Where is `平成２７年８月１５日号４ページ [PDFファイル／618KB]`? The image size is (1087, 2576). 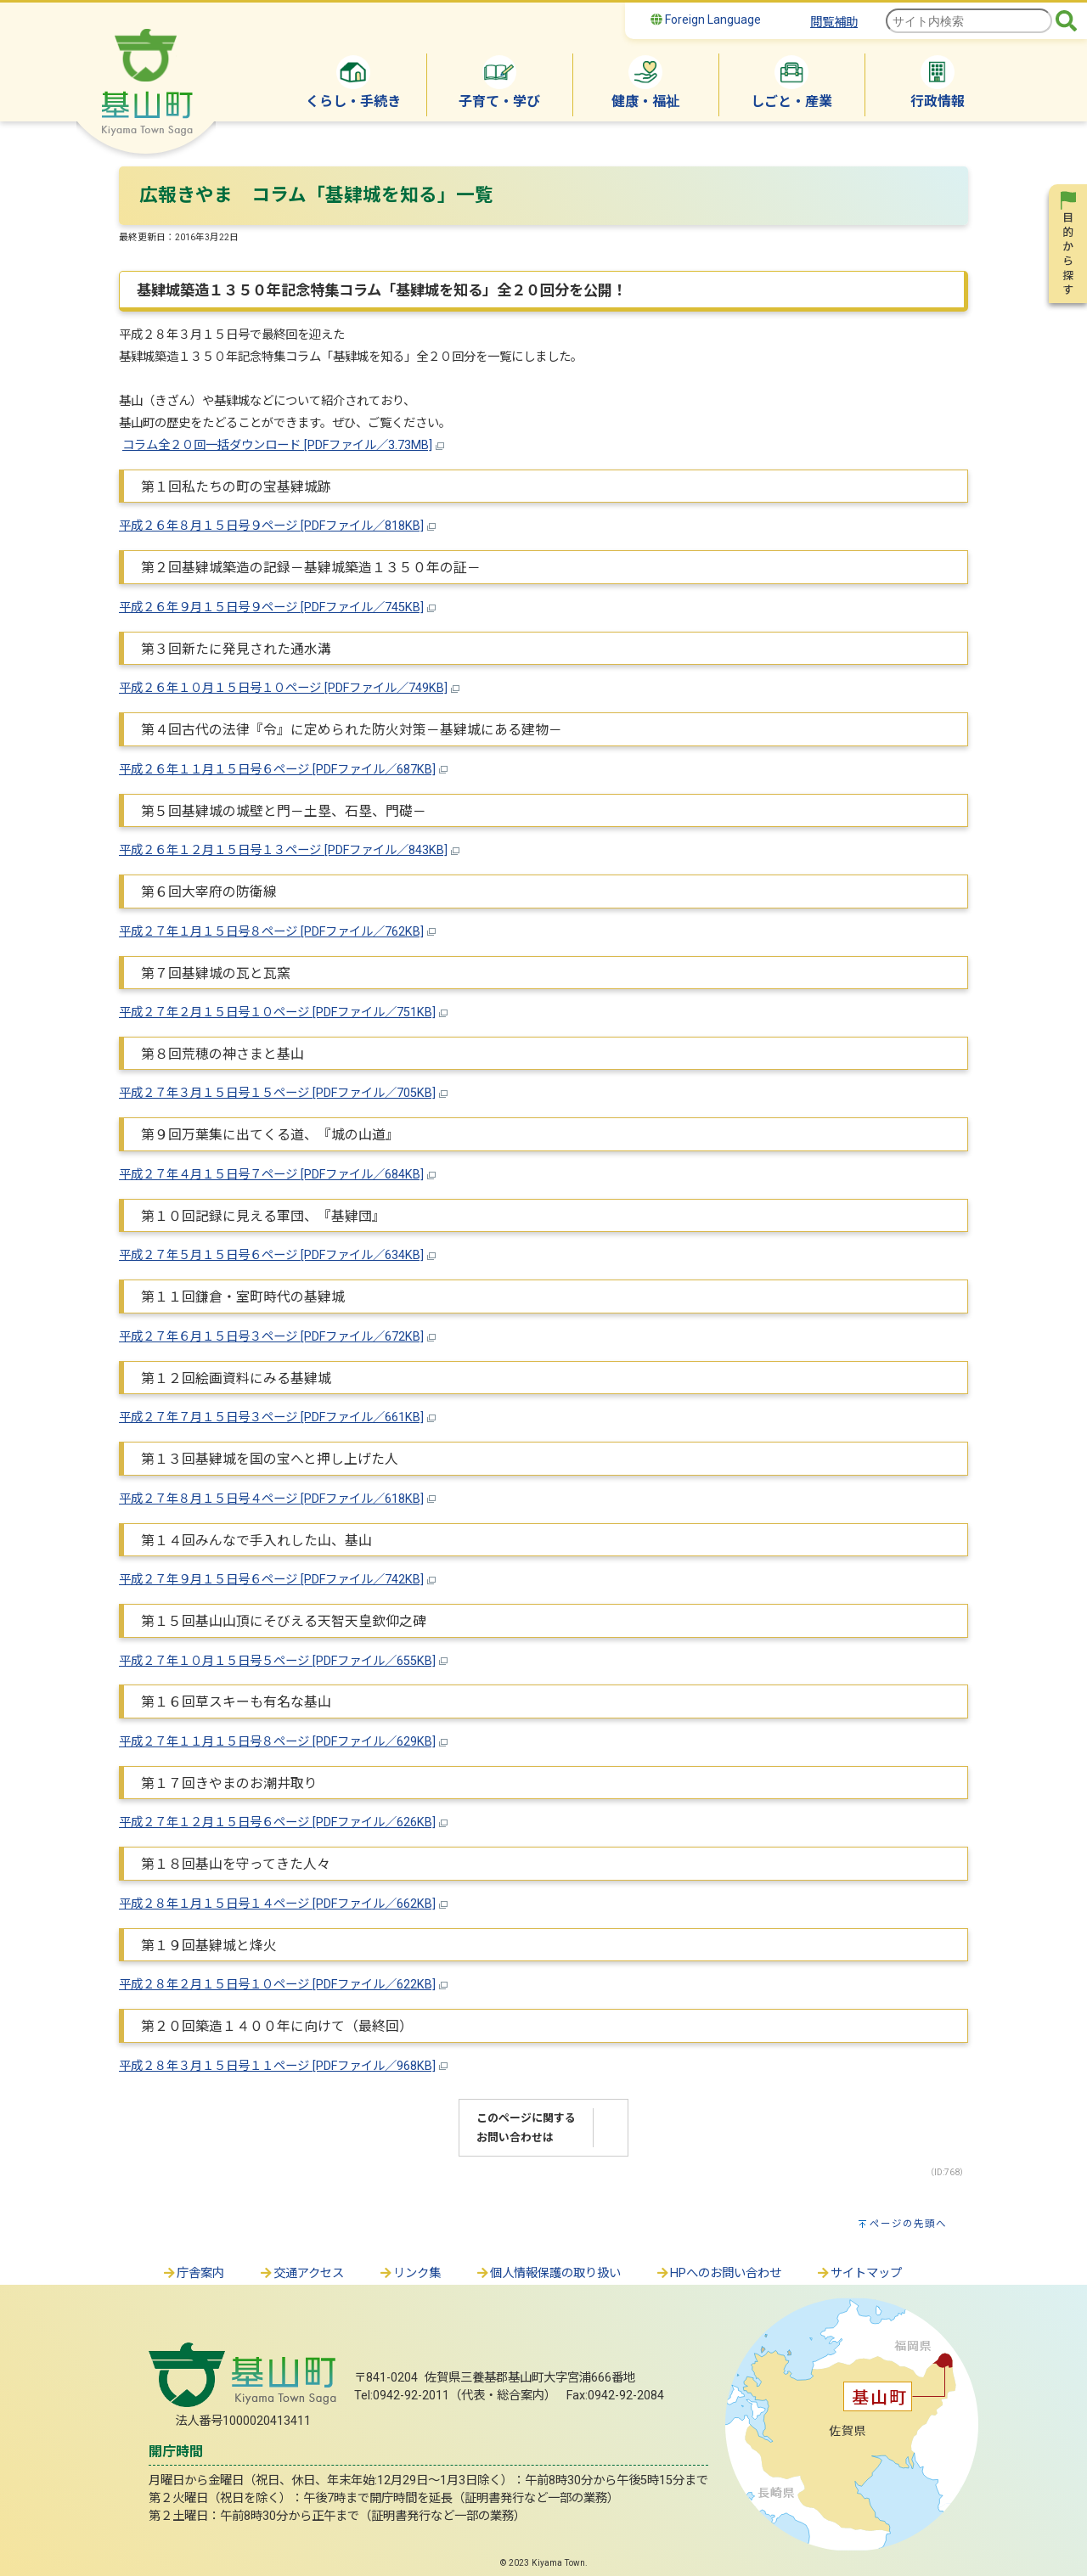 平成２７年８月１５日号４ページ [PDFファイル／618KB] is located at coordinates (271, 1499).